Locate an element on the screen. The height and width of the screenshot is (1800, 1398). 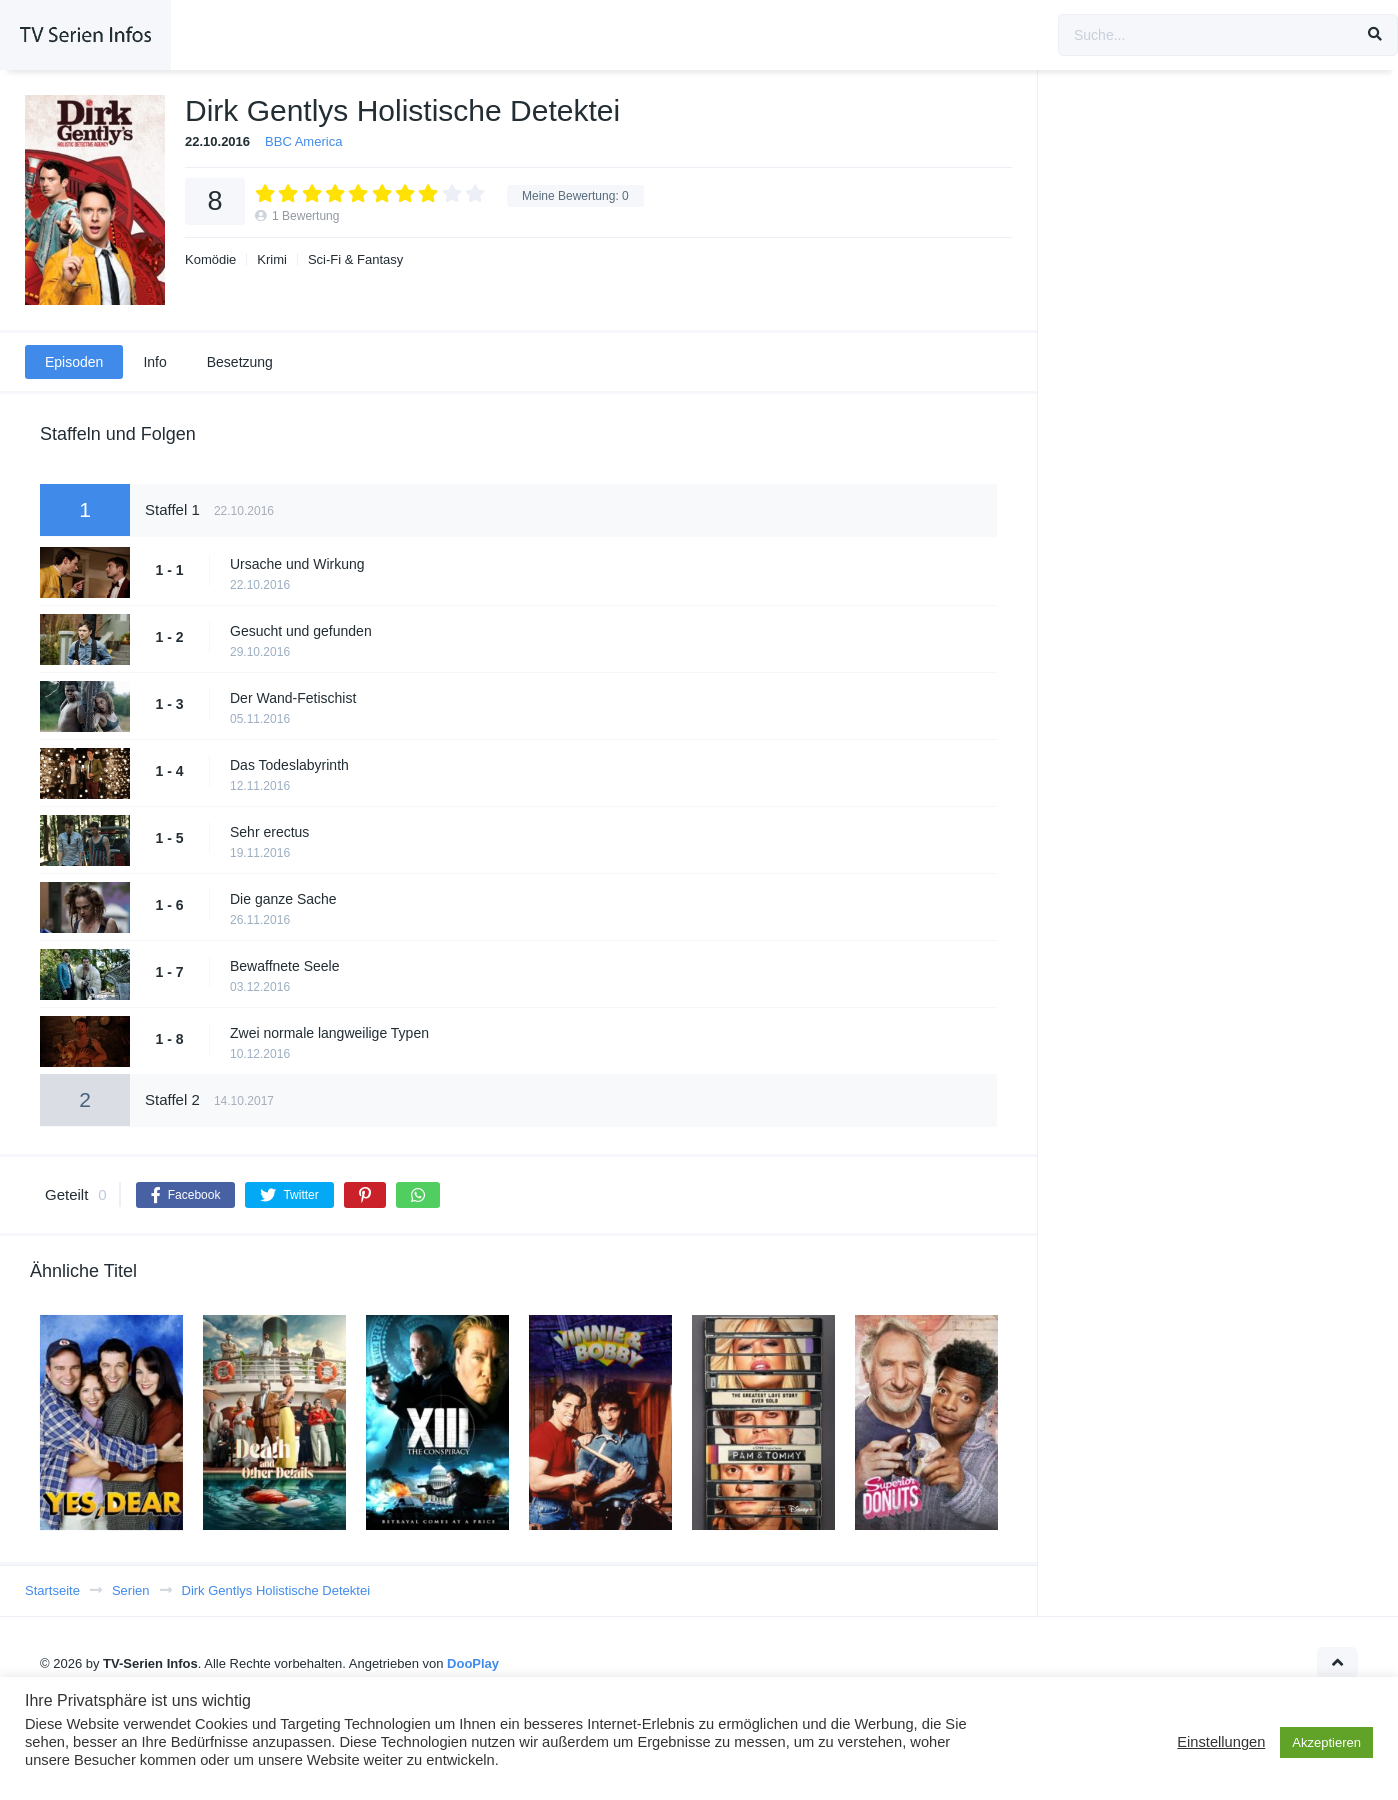
Bewaffnete Seele is located at coordinates (285, 966).